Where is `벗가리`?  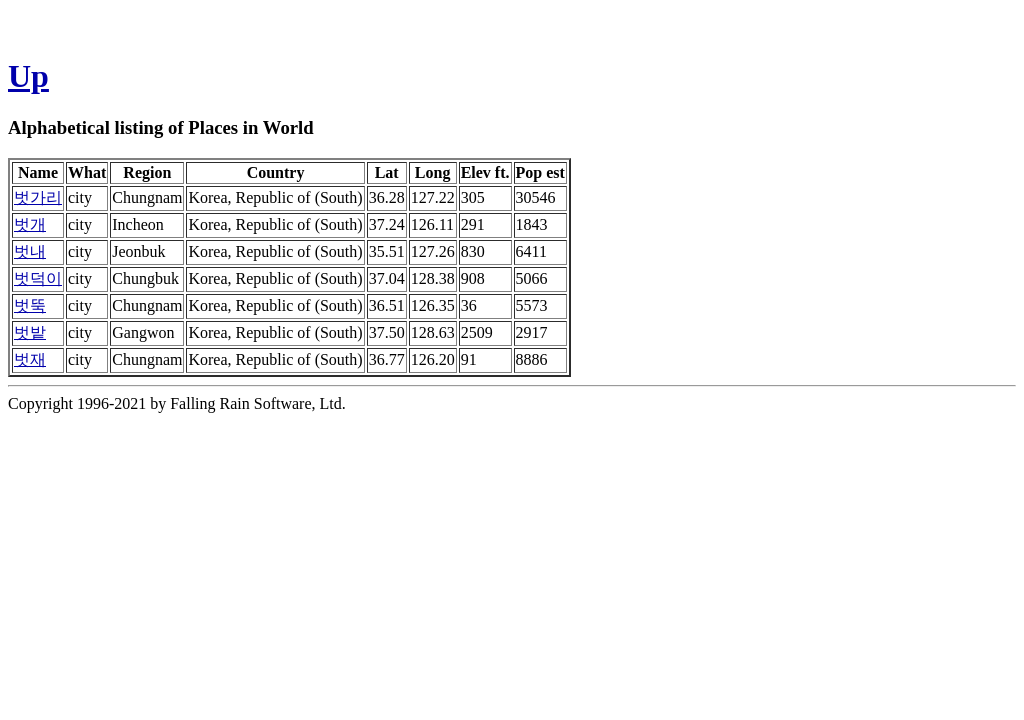
벗가리 is located at coordinates (38, 197).